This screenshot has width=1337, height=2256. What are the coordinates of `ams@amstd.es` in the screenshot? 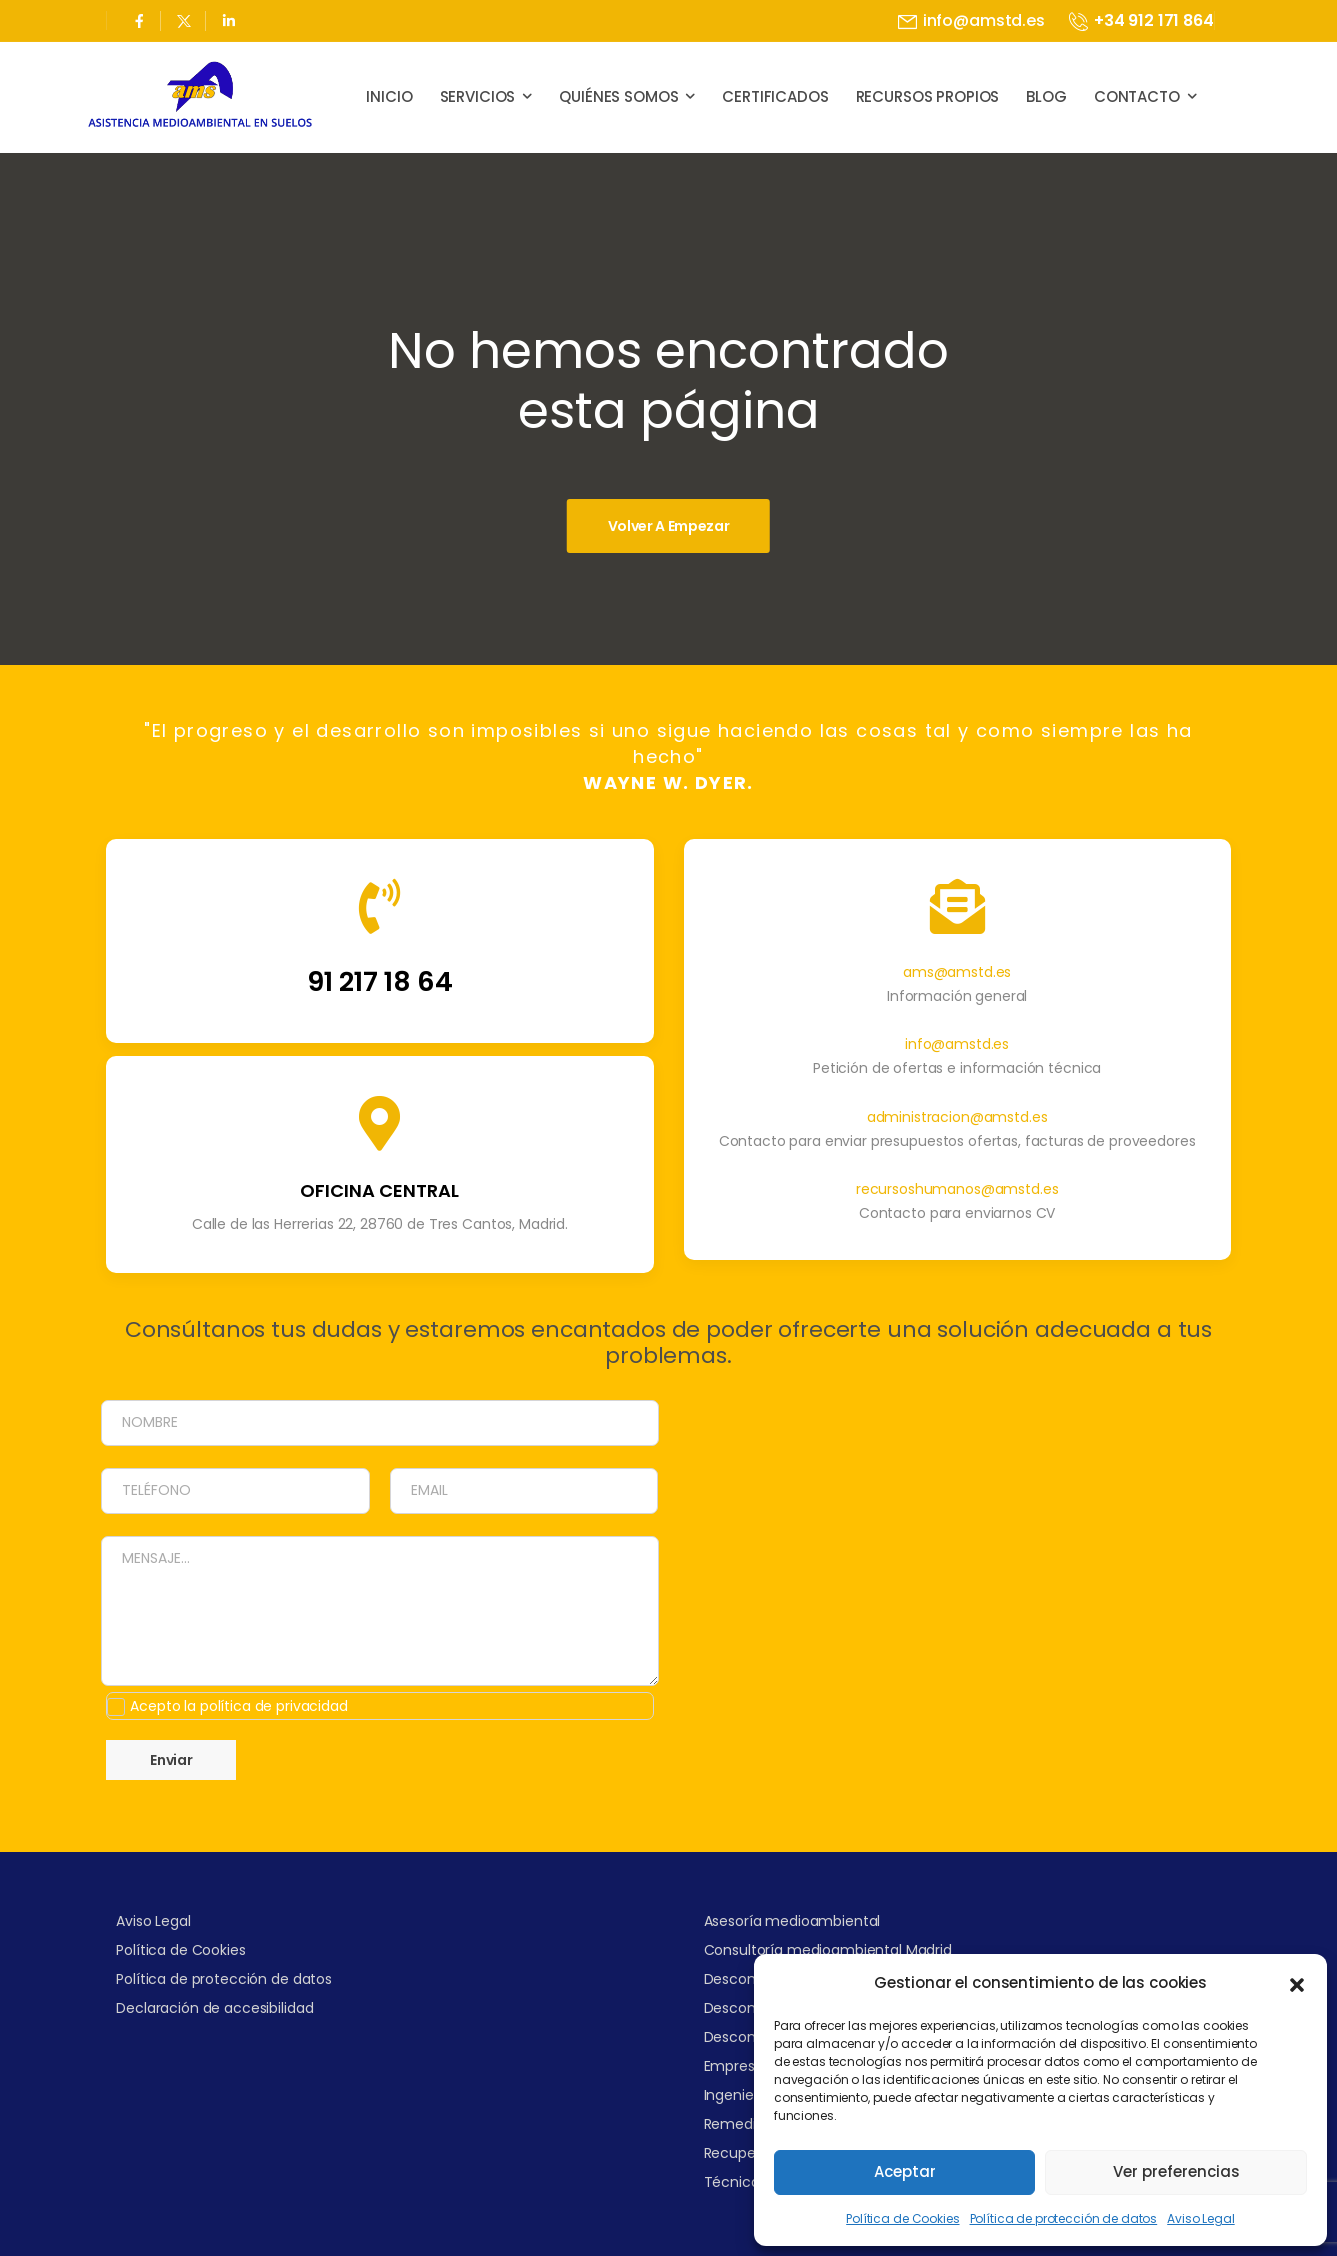 It's located at (957, 991).